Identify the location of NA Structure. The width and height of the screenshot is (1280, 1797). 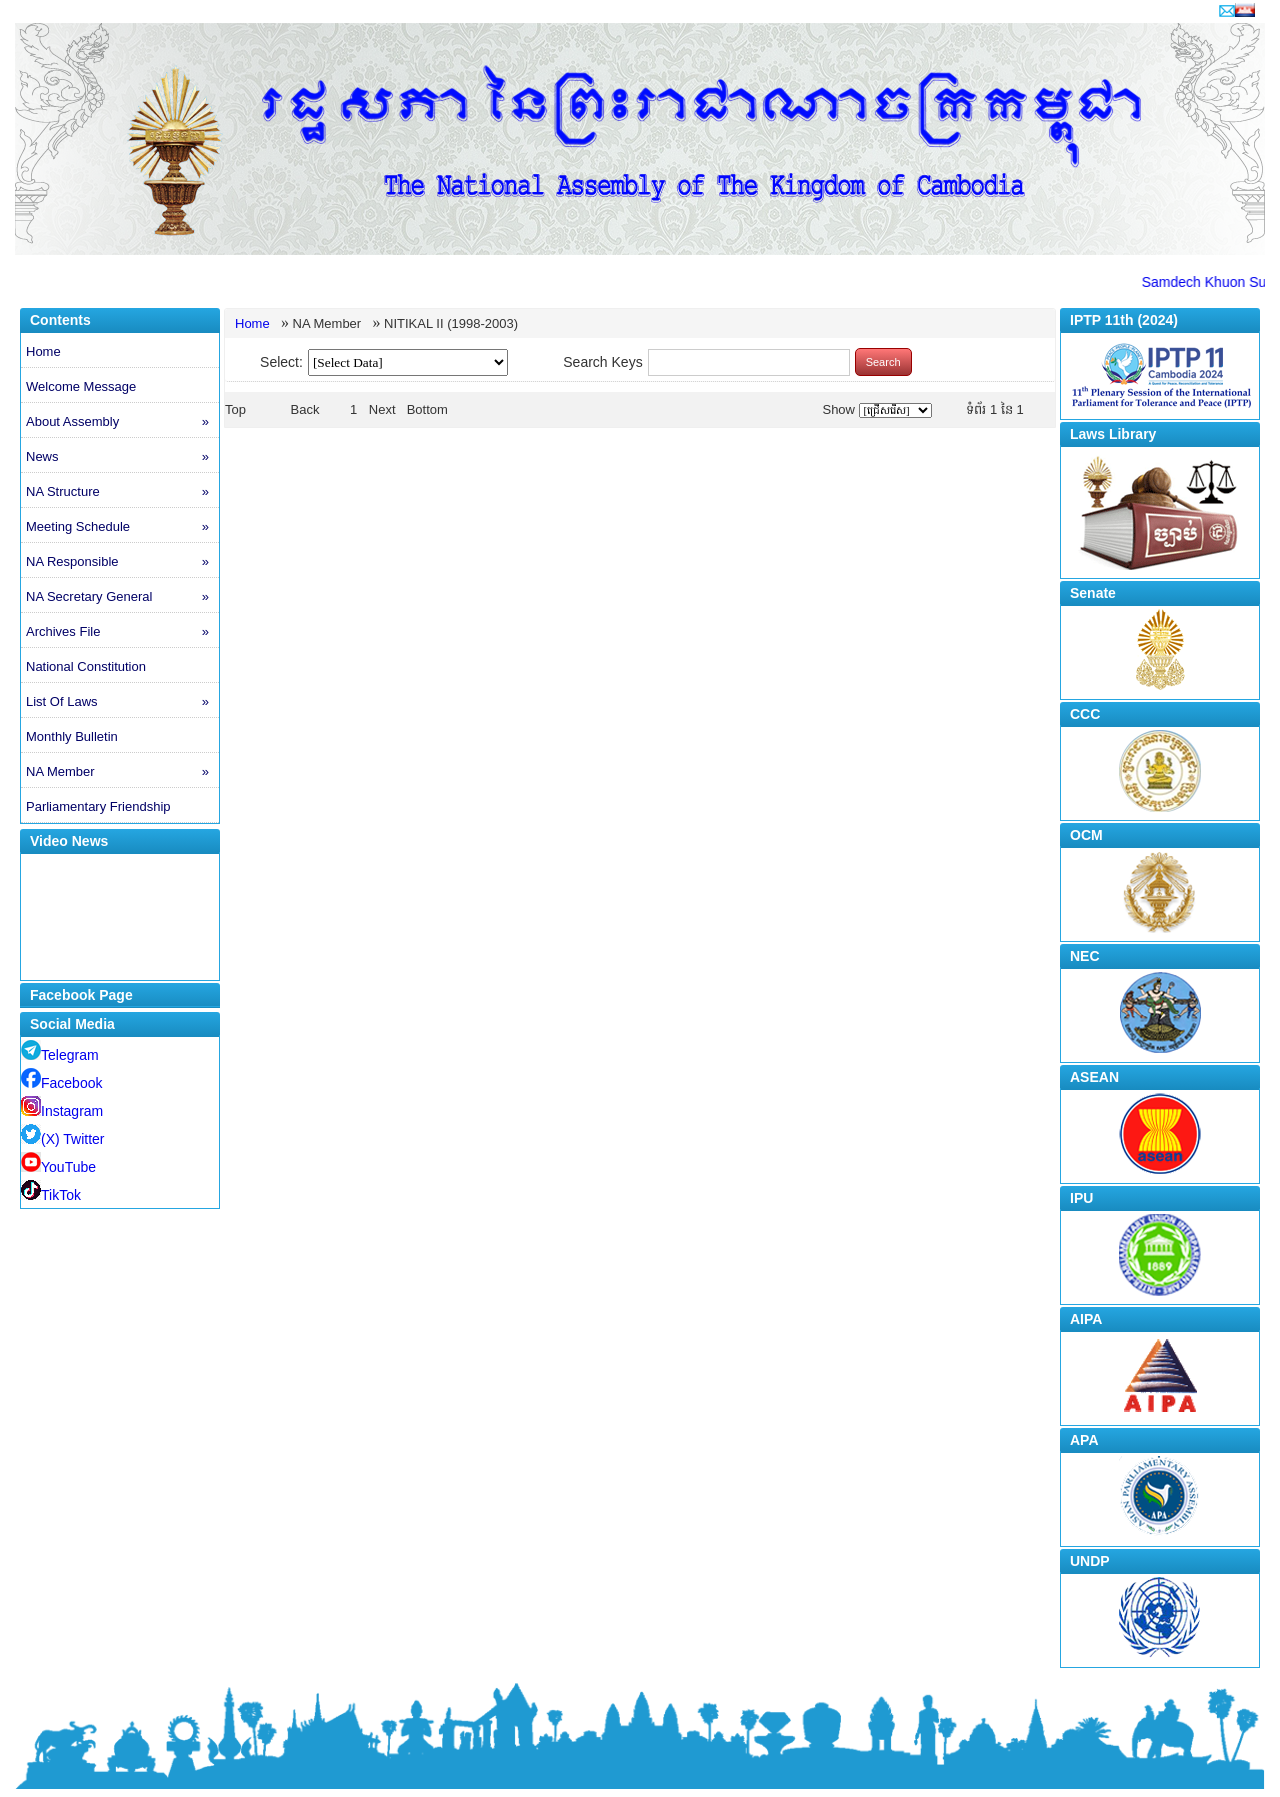
(122, 492).